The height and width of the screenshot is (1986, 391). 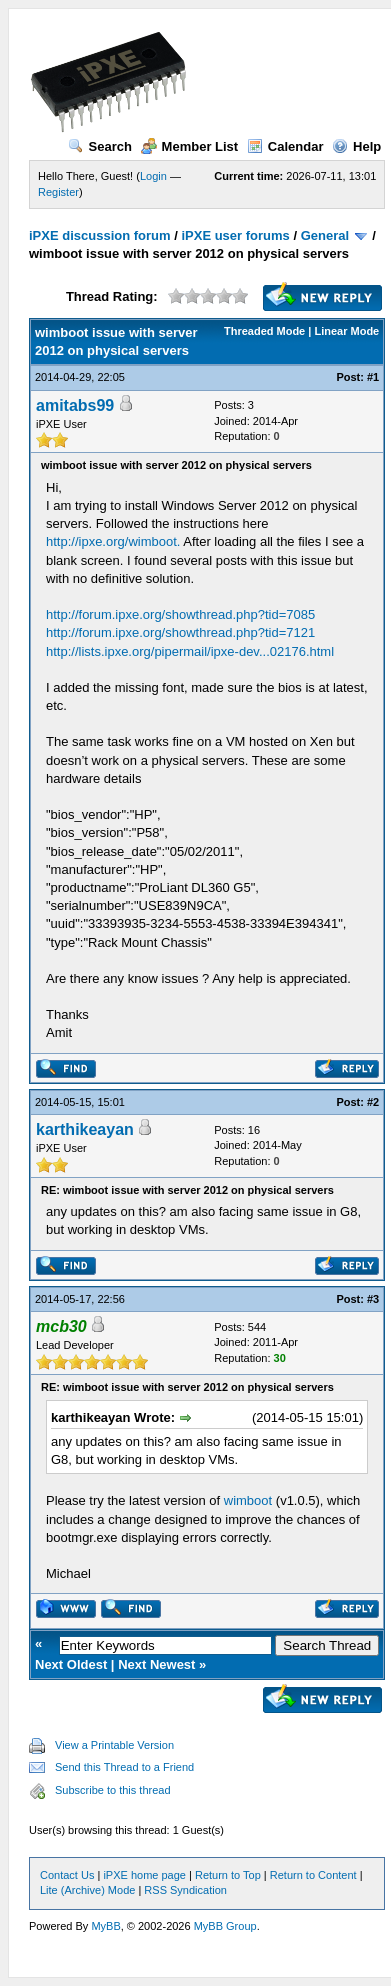 What do you see at coordinates (153, 176) in the screenshot?
I see `Login` at bounding box center [153, 176].